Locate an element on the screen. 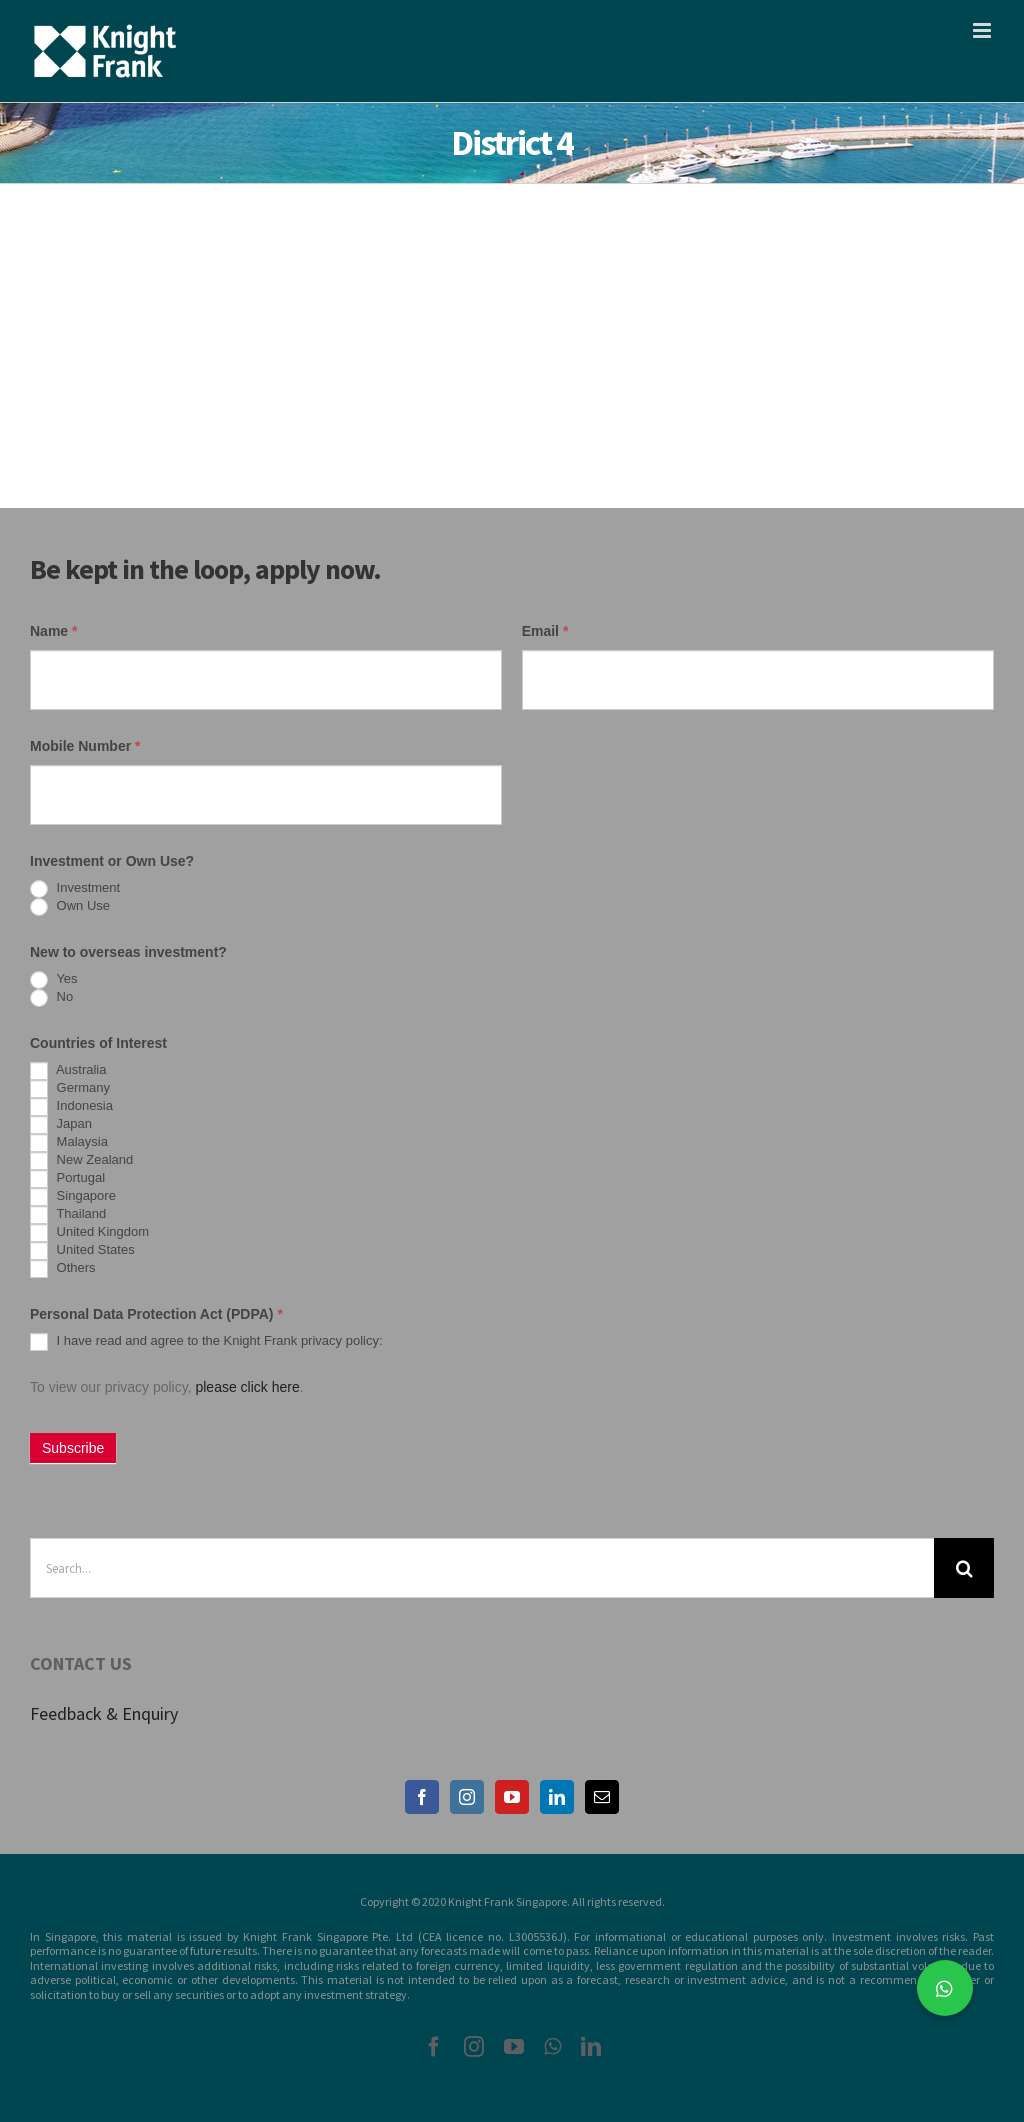 Image resolution: width=1024 pixels, height=2122 pixels. United States is located at coordinates (82, 1251).